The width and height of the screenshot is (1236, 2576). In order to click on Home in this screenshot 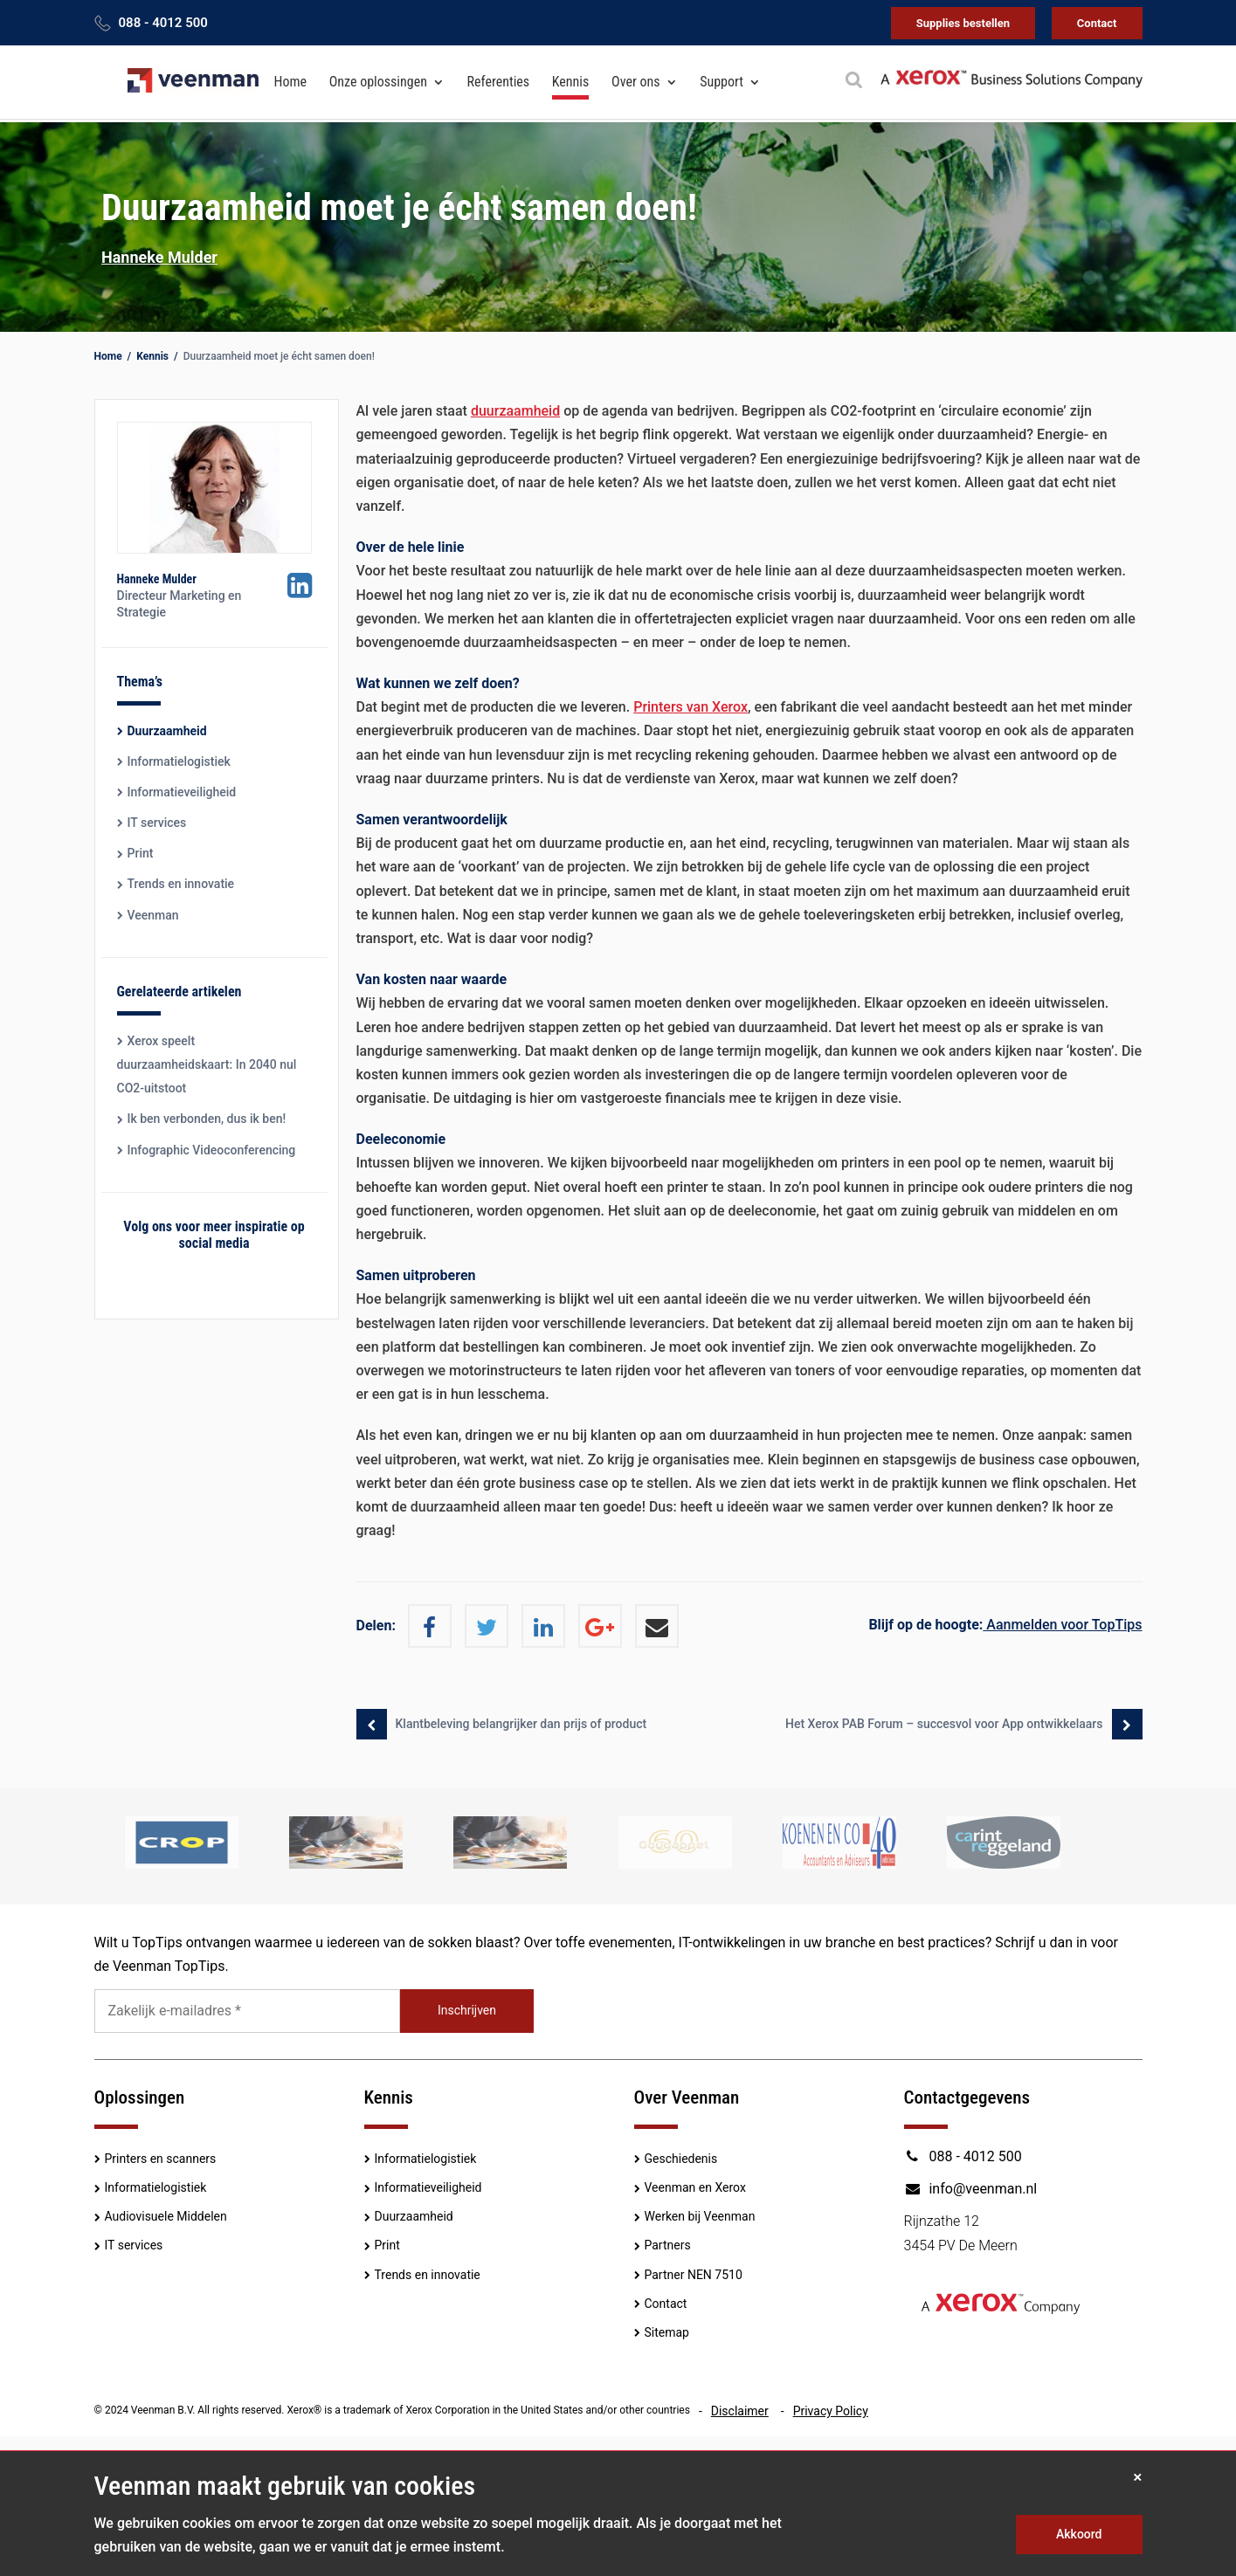, I will do `click(290, 82)`.